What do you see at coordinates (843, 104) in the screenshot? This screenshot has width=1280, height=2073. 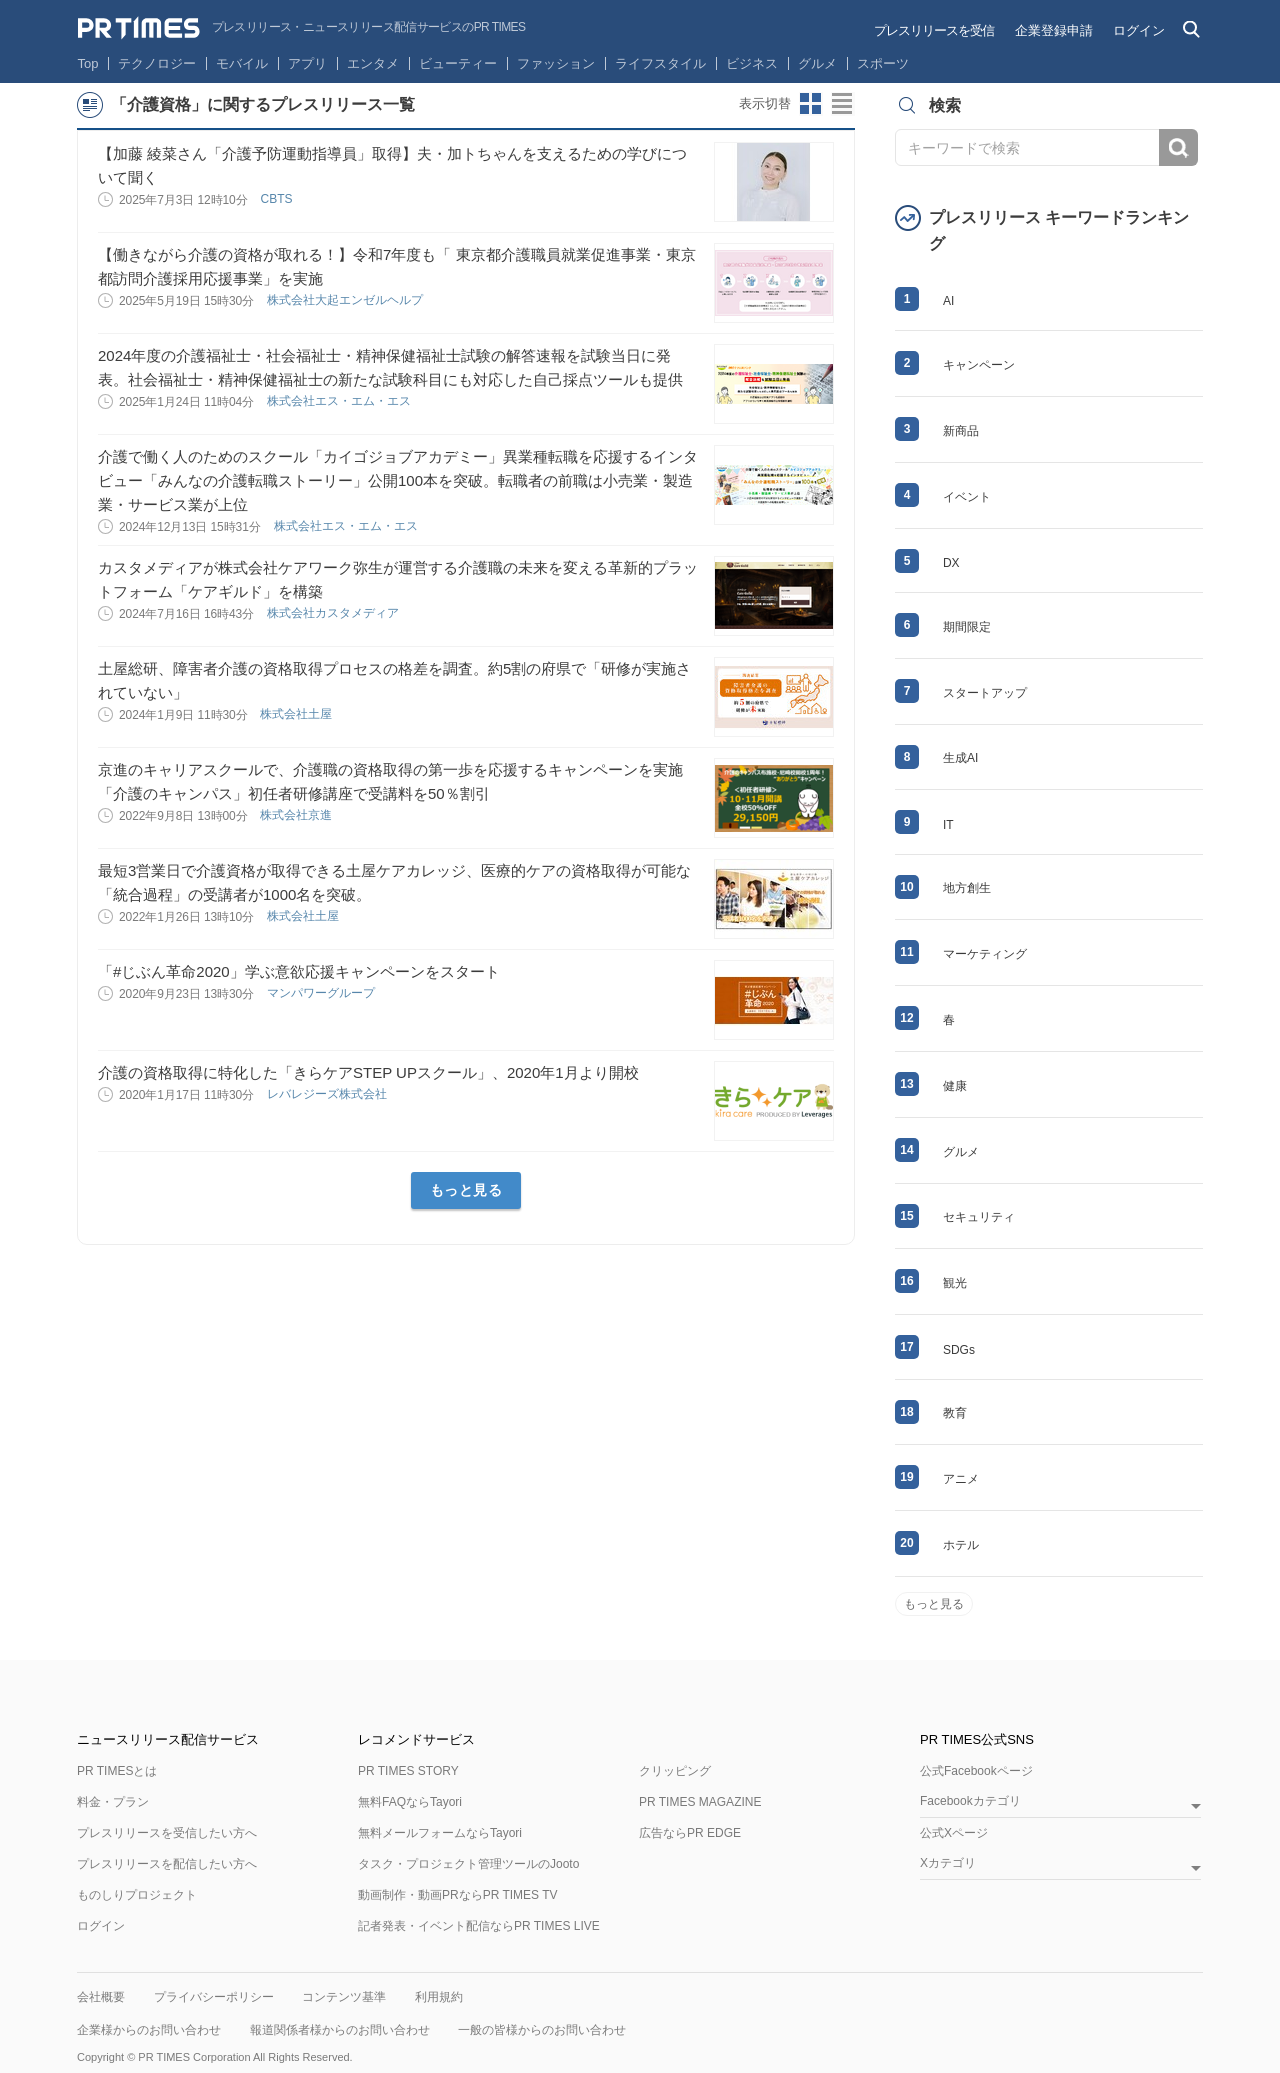 I see `リストビューに切り替え` at bounding box center [843, 104].